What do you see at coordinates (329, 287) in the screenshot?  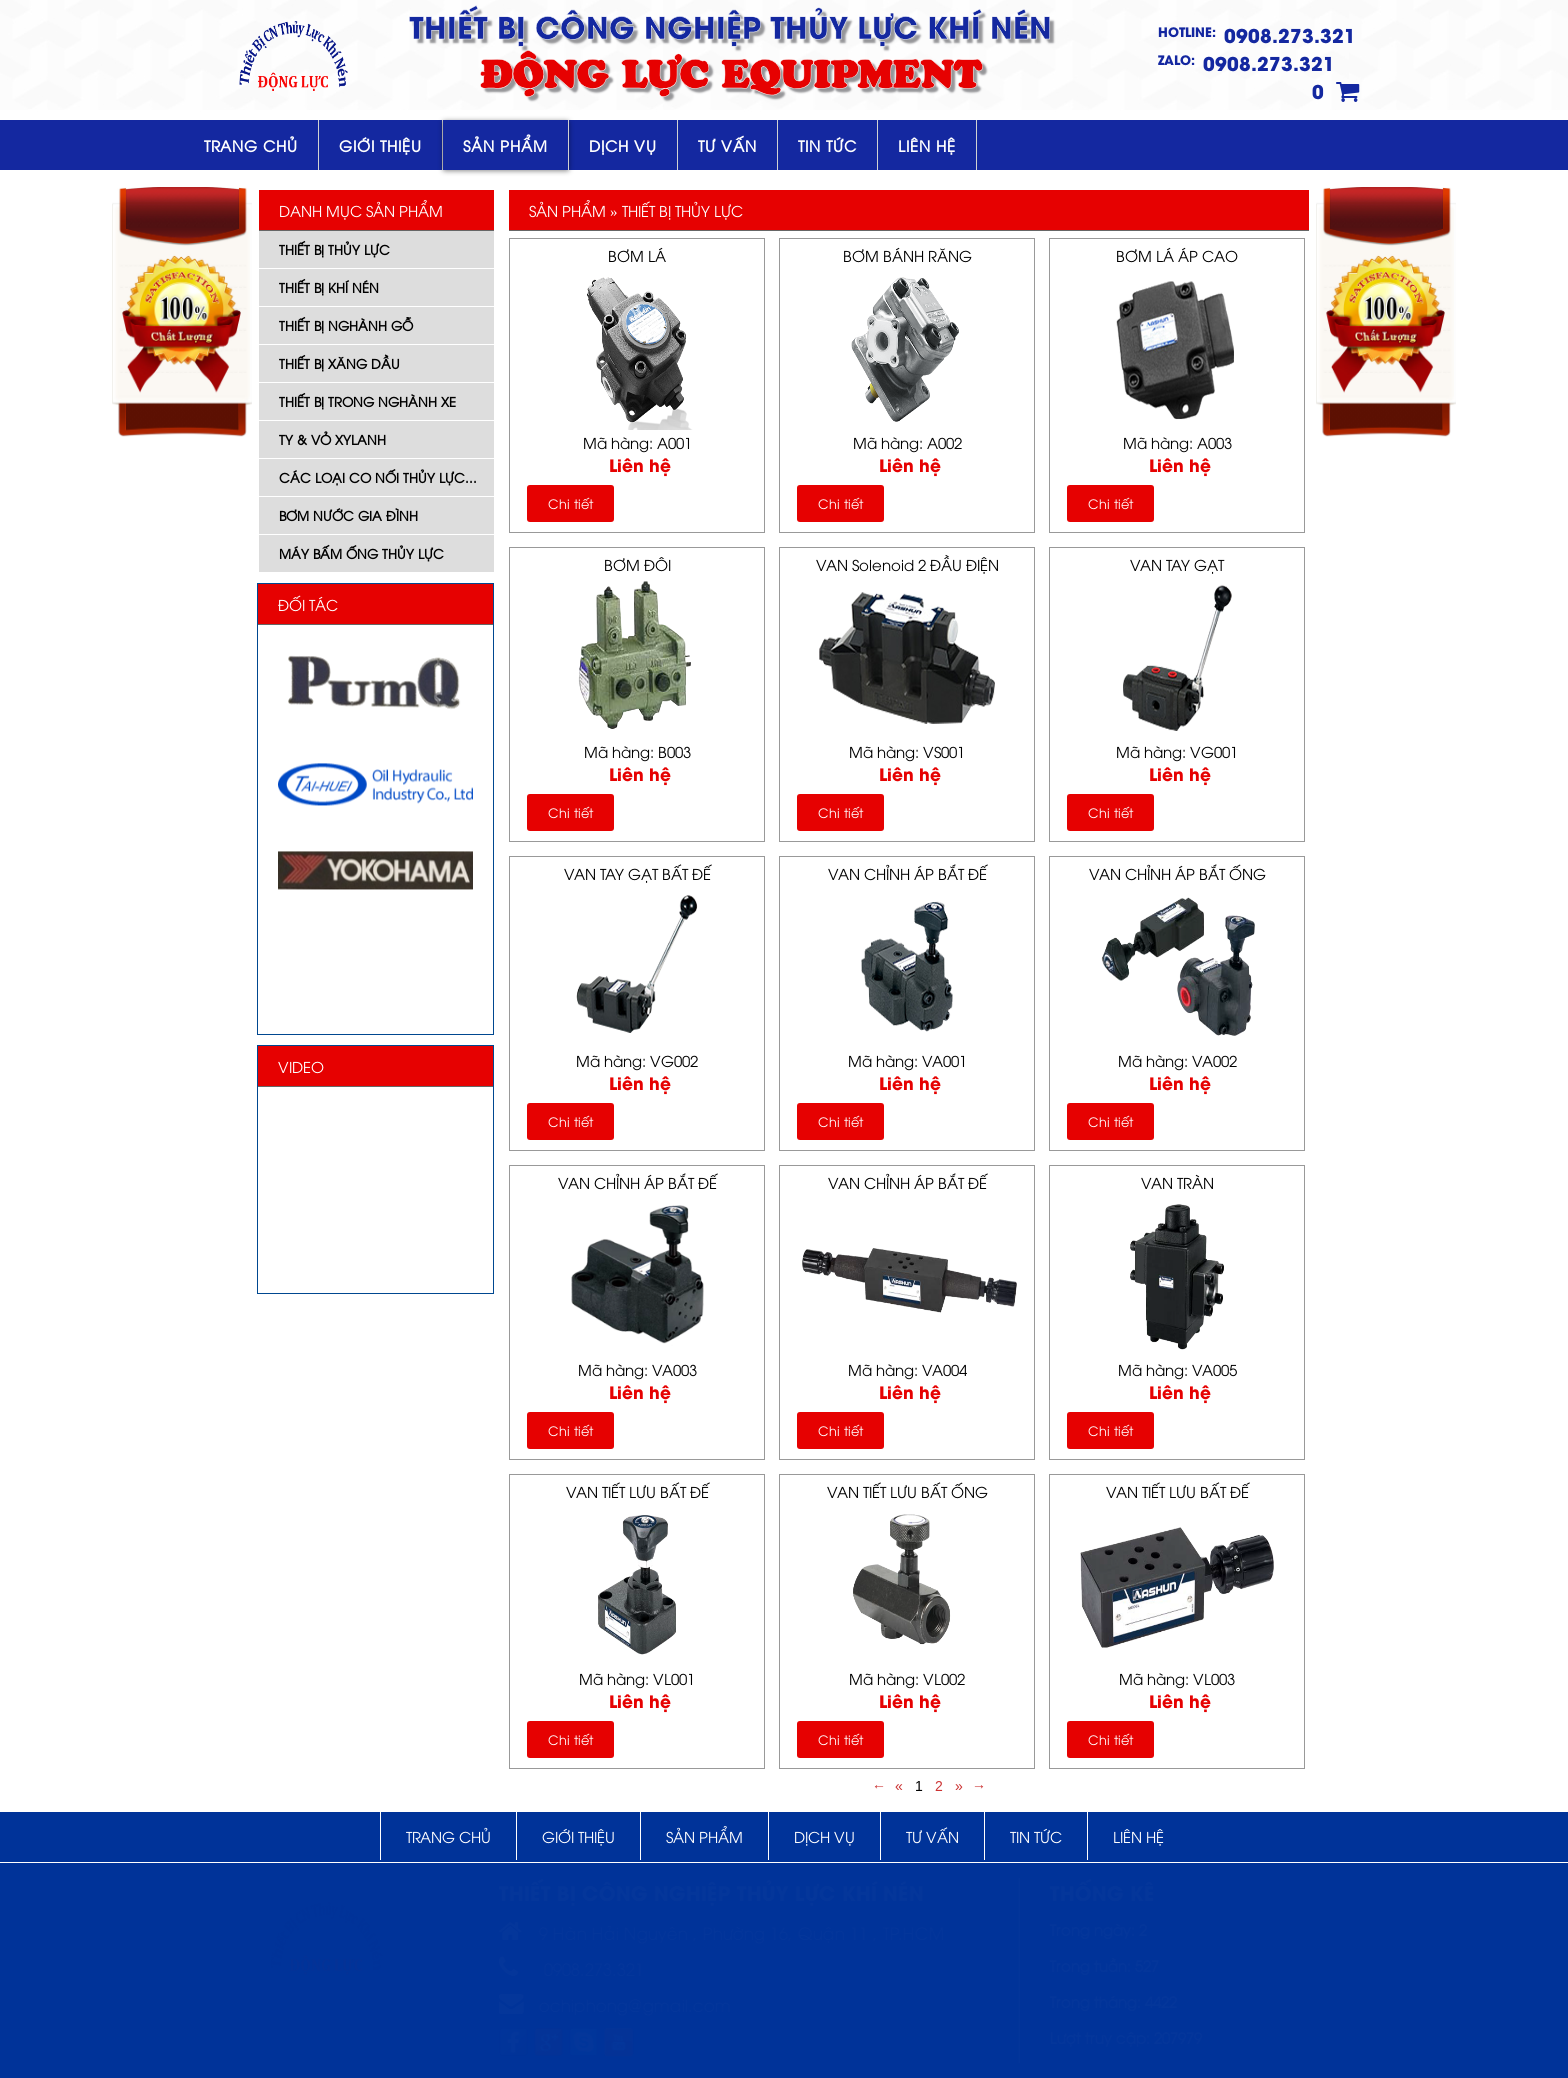 I see `Thiết Bị Khí Nén` at bounding box center [329, 287].